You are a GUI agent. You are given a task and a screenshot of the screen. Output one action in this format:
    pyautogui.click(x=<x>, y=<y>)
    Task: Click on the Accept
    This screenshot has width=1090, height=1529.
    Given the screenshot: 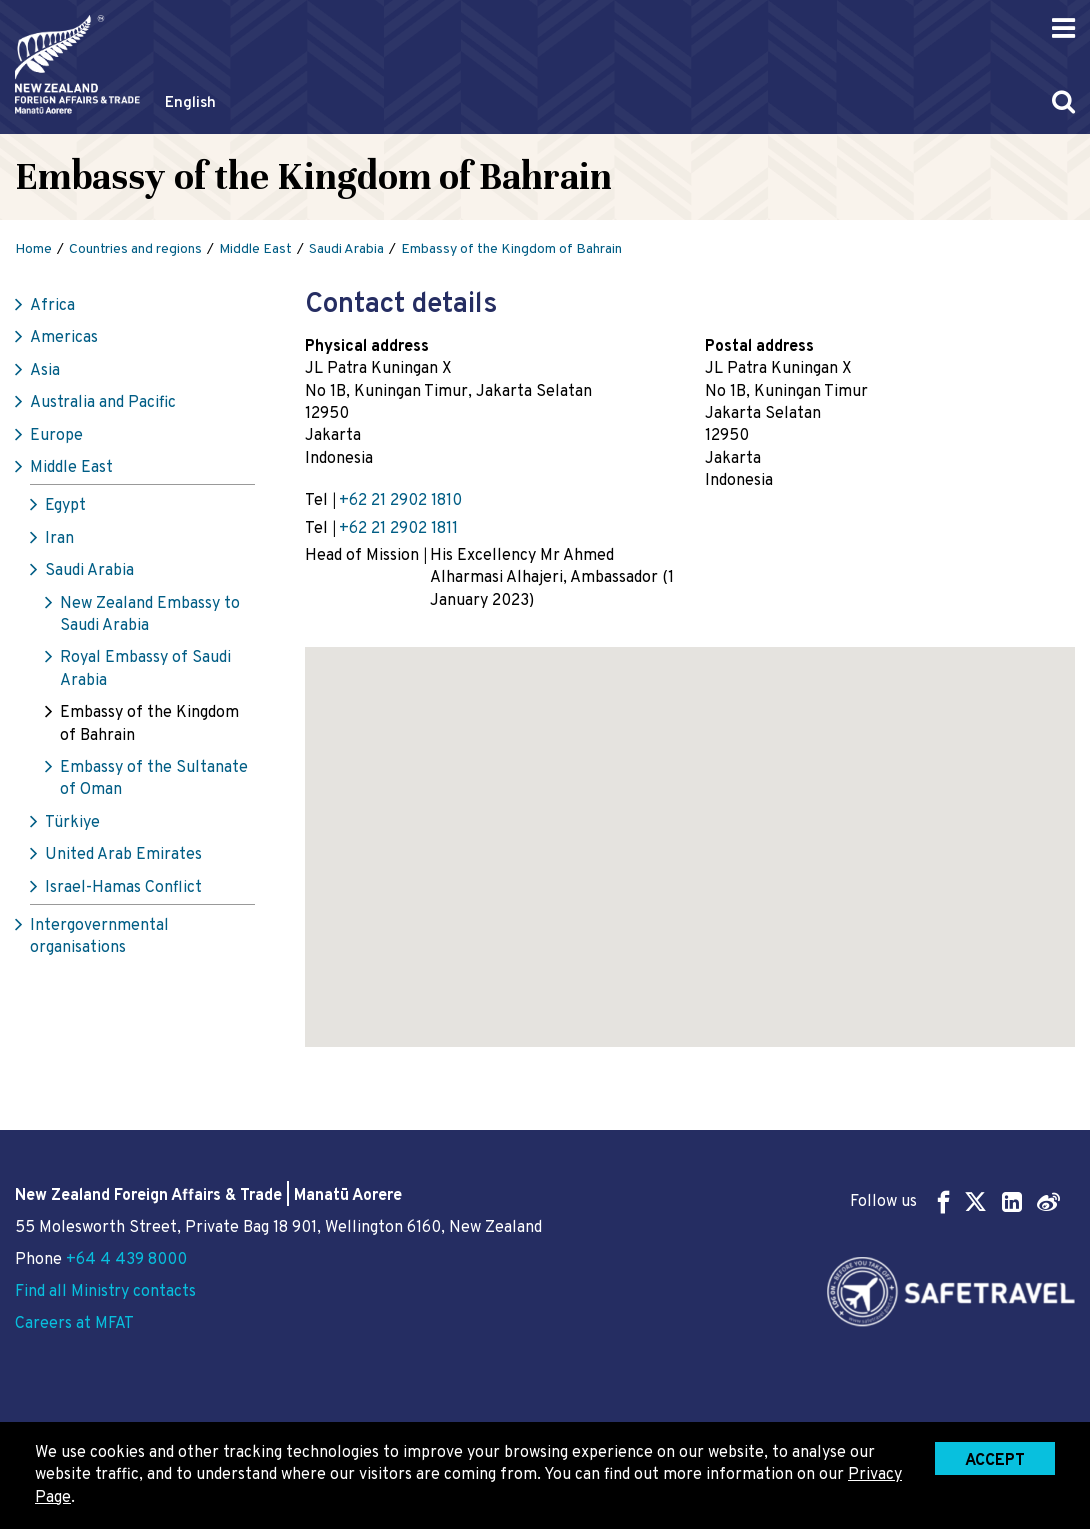 What is the action you would take?
    pyautogui.click(x=995, y=1461)
    